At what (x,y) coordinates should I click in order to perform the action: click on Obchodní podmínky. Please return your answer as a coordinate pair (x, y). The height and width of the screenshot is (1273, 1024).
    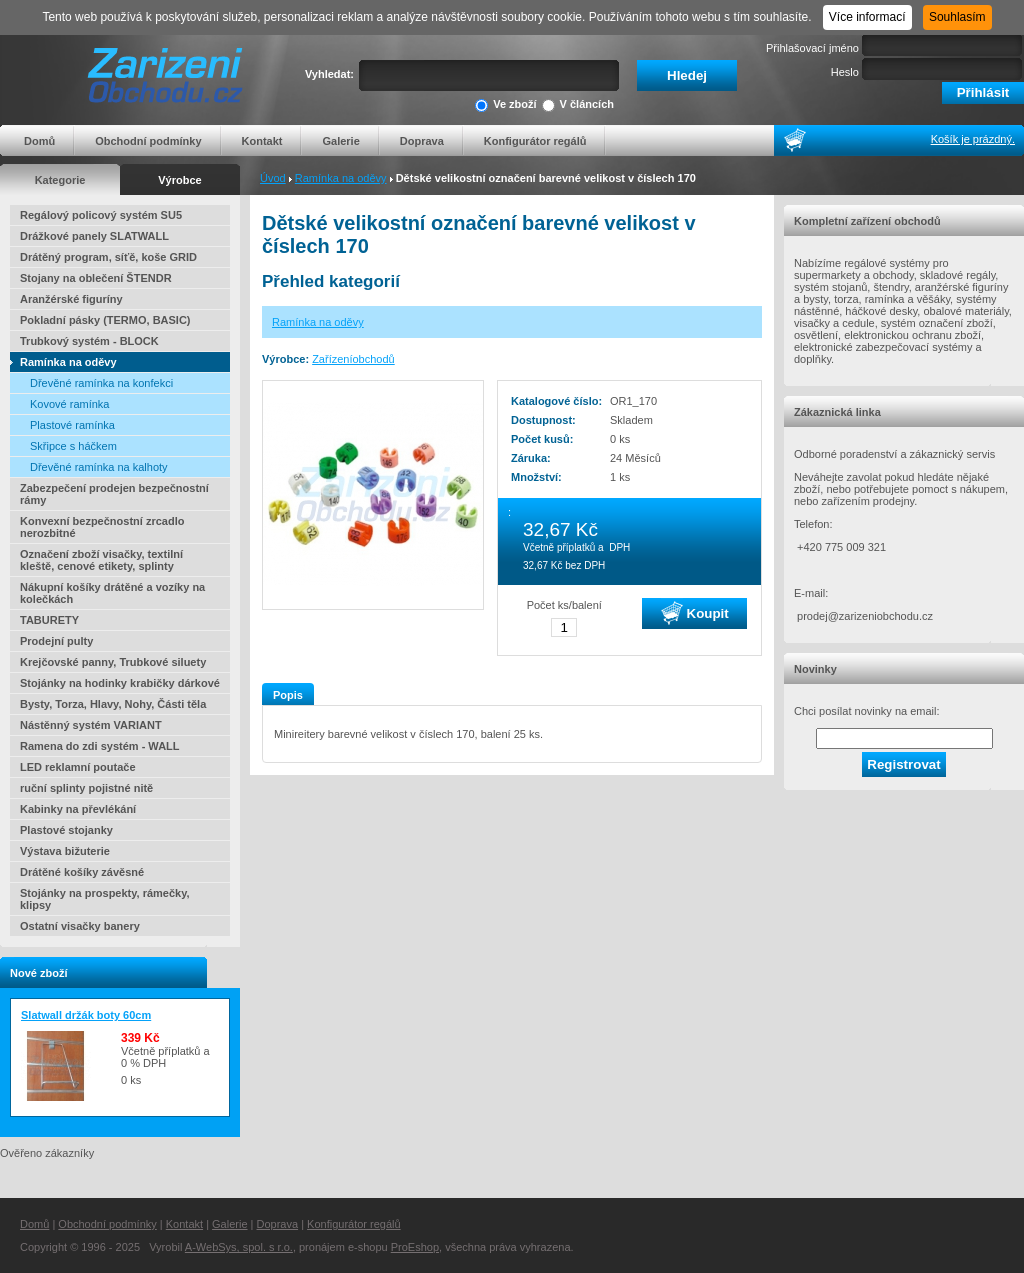
    Looking at the image, I should click on (148, 141).